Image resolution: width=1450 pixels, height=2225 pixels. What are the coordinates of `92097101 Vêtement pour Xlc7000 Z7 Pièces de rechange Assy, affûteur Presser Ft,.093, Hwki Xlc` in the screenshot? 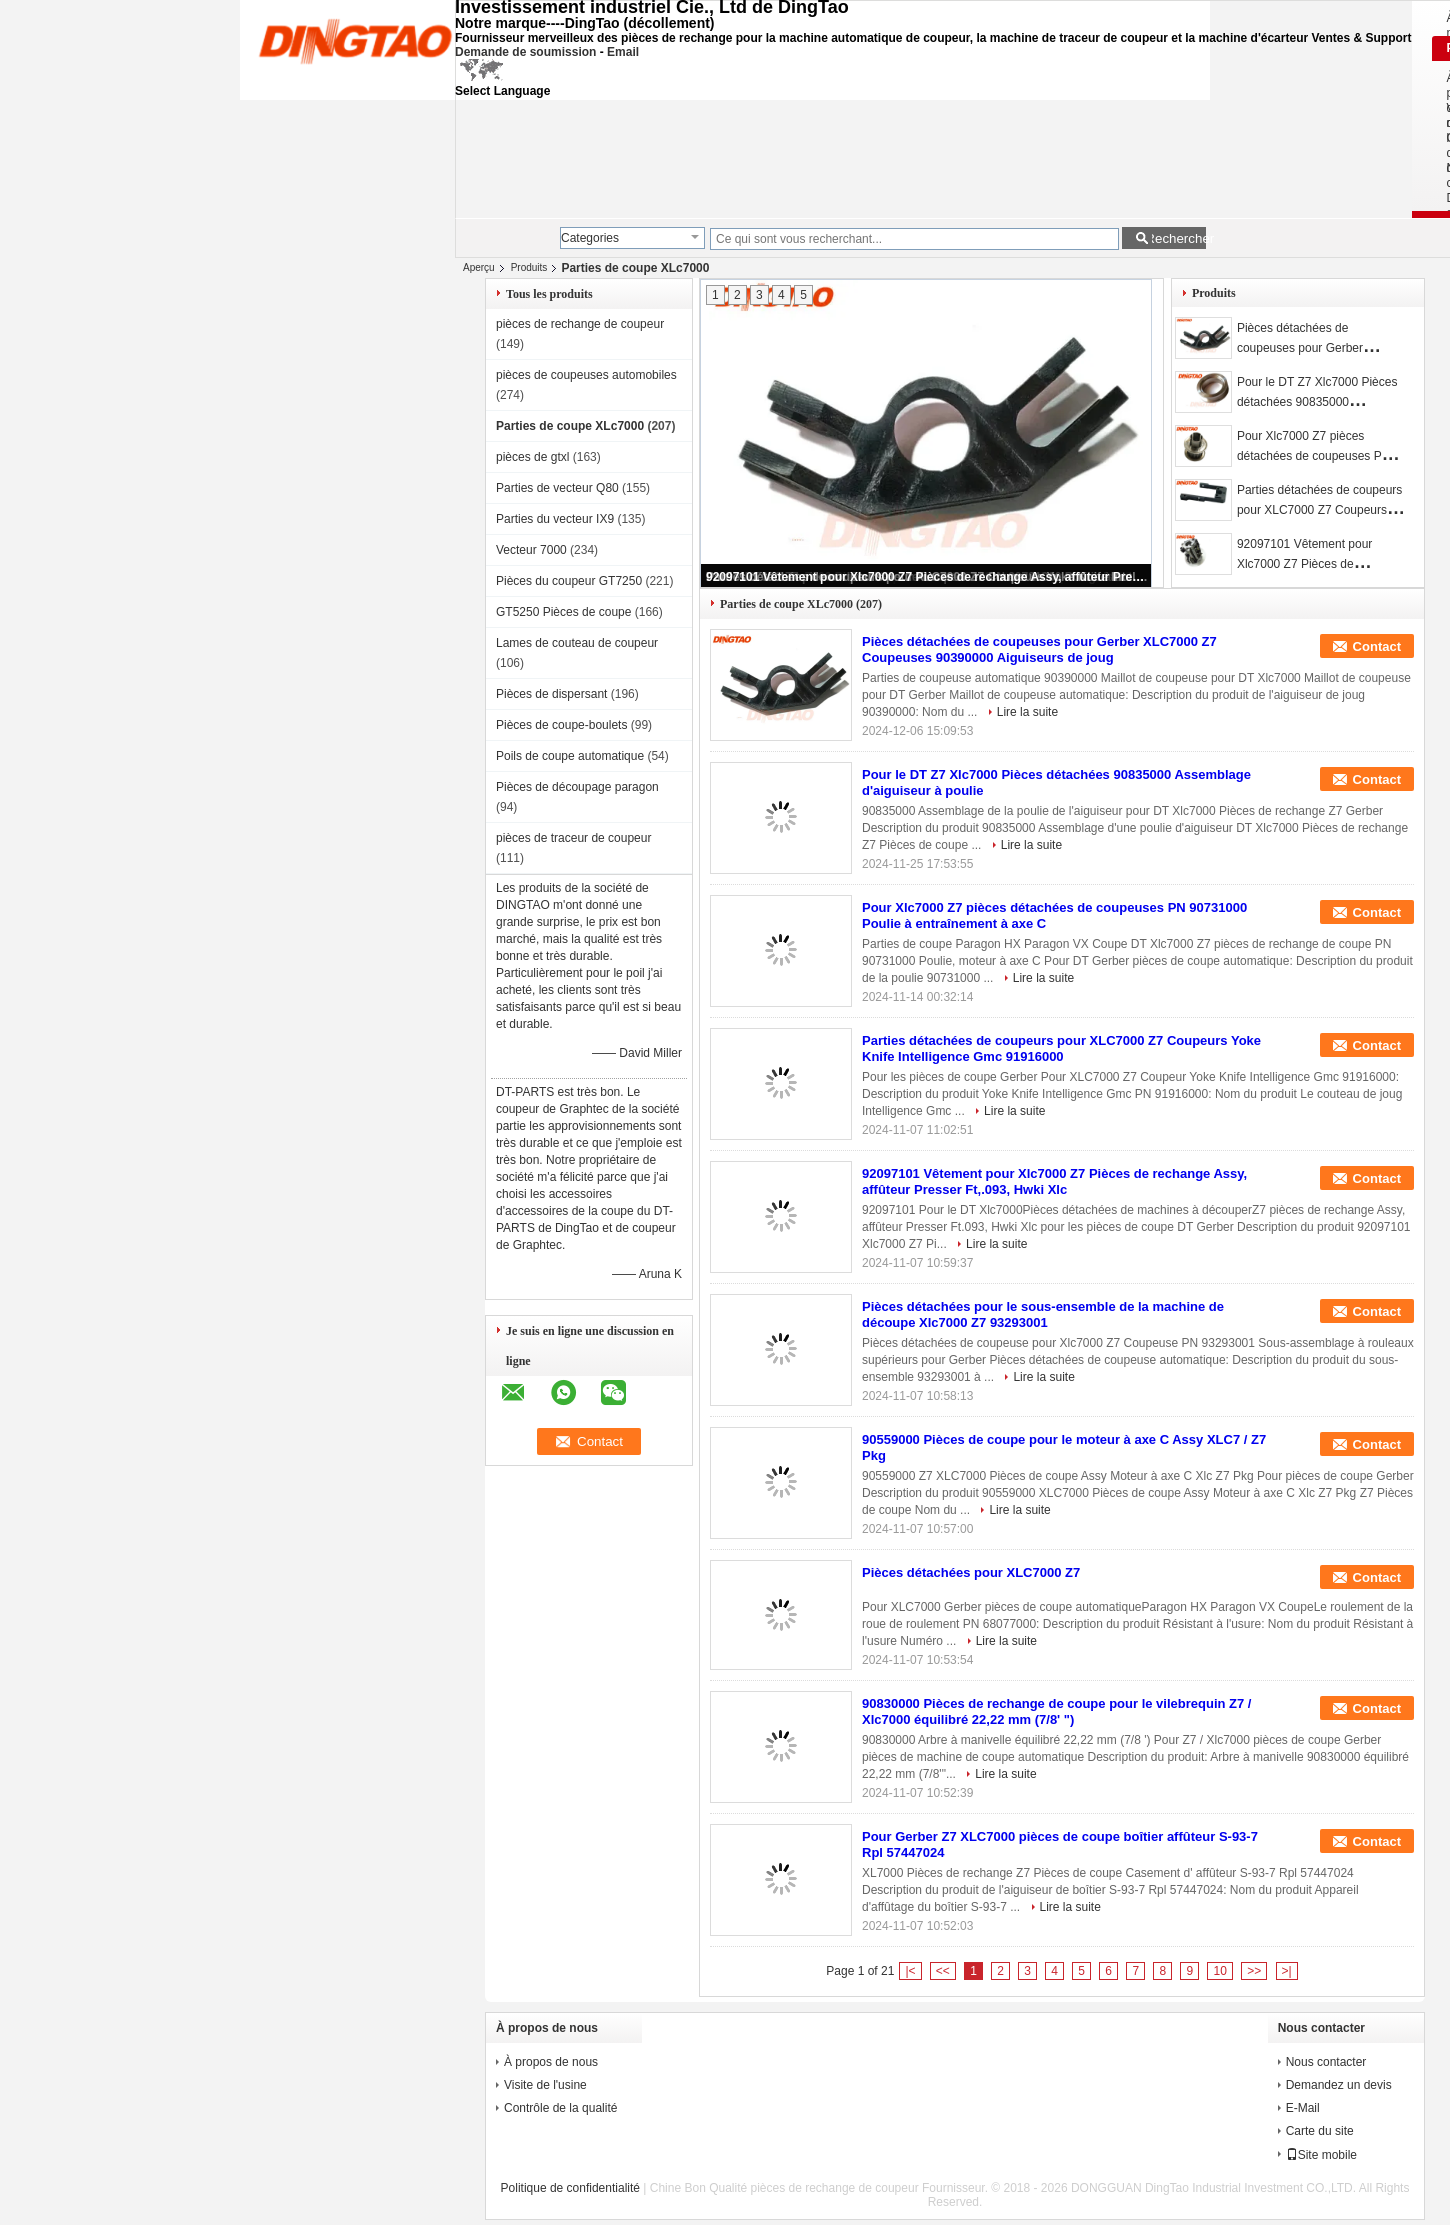 It's located at (927, 577).